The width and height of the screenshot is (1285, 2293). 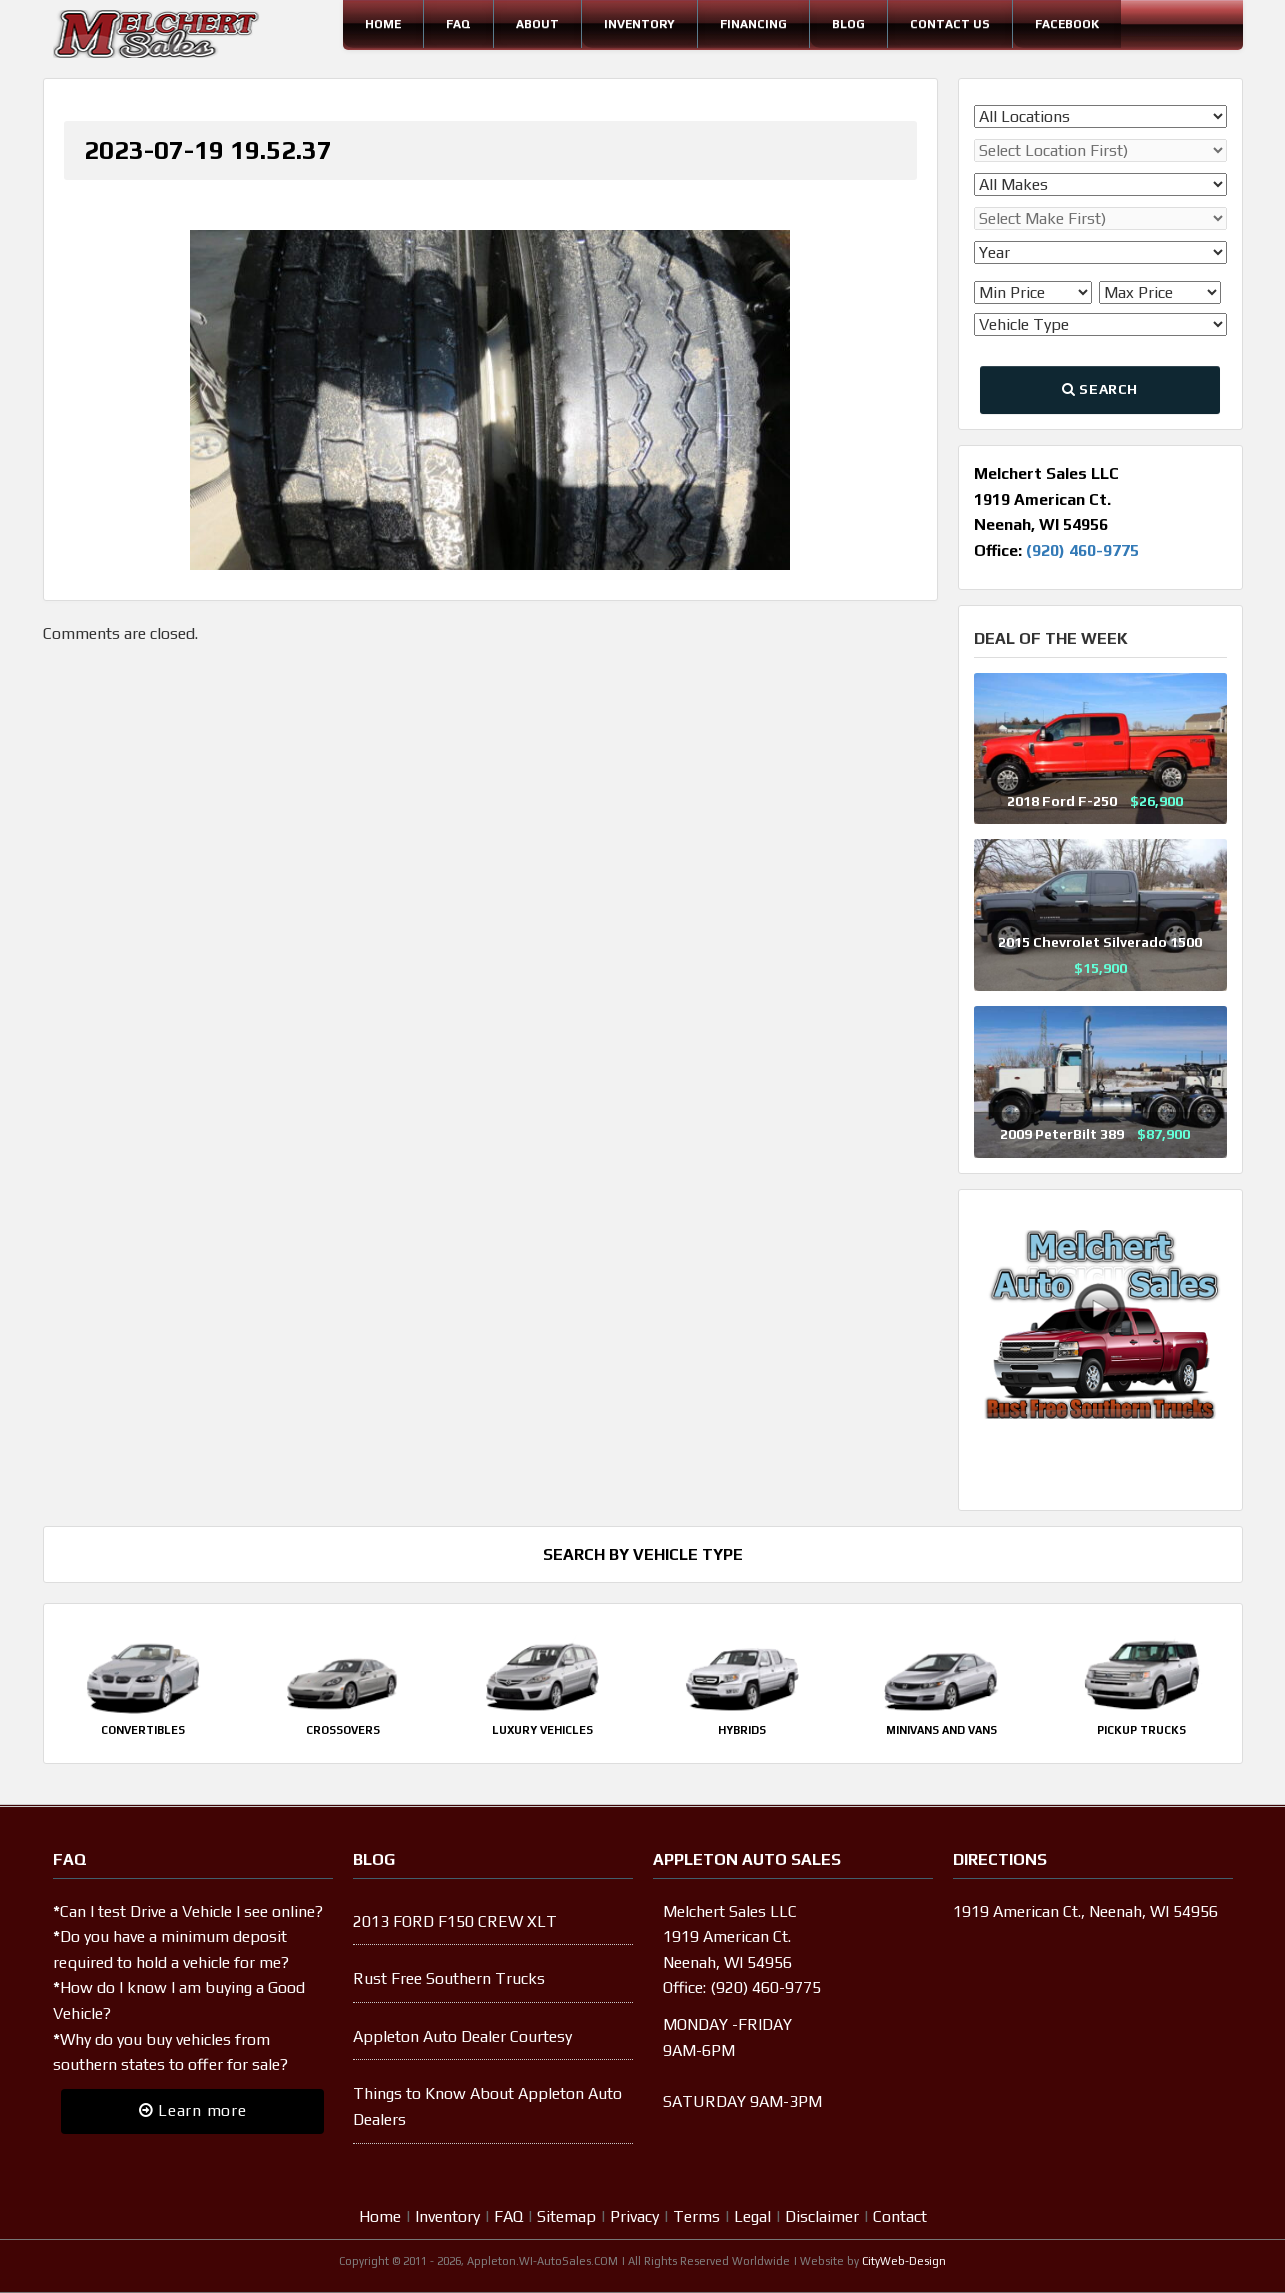 I want to click on Crossovers, so click(x=343, y=1730).